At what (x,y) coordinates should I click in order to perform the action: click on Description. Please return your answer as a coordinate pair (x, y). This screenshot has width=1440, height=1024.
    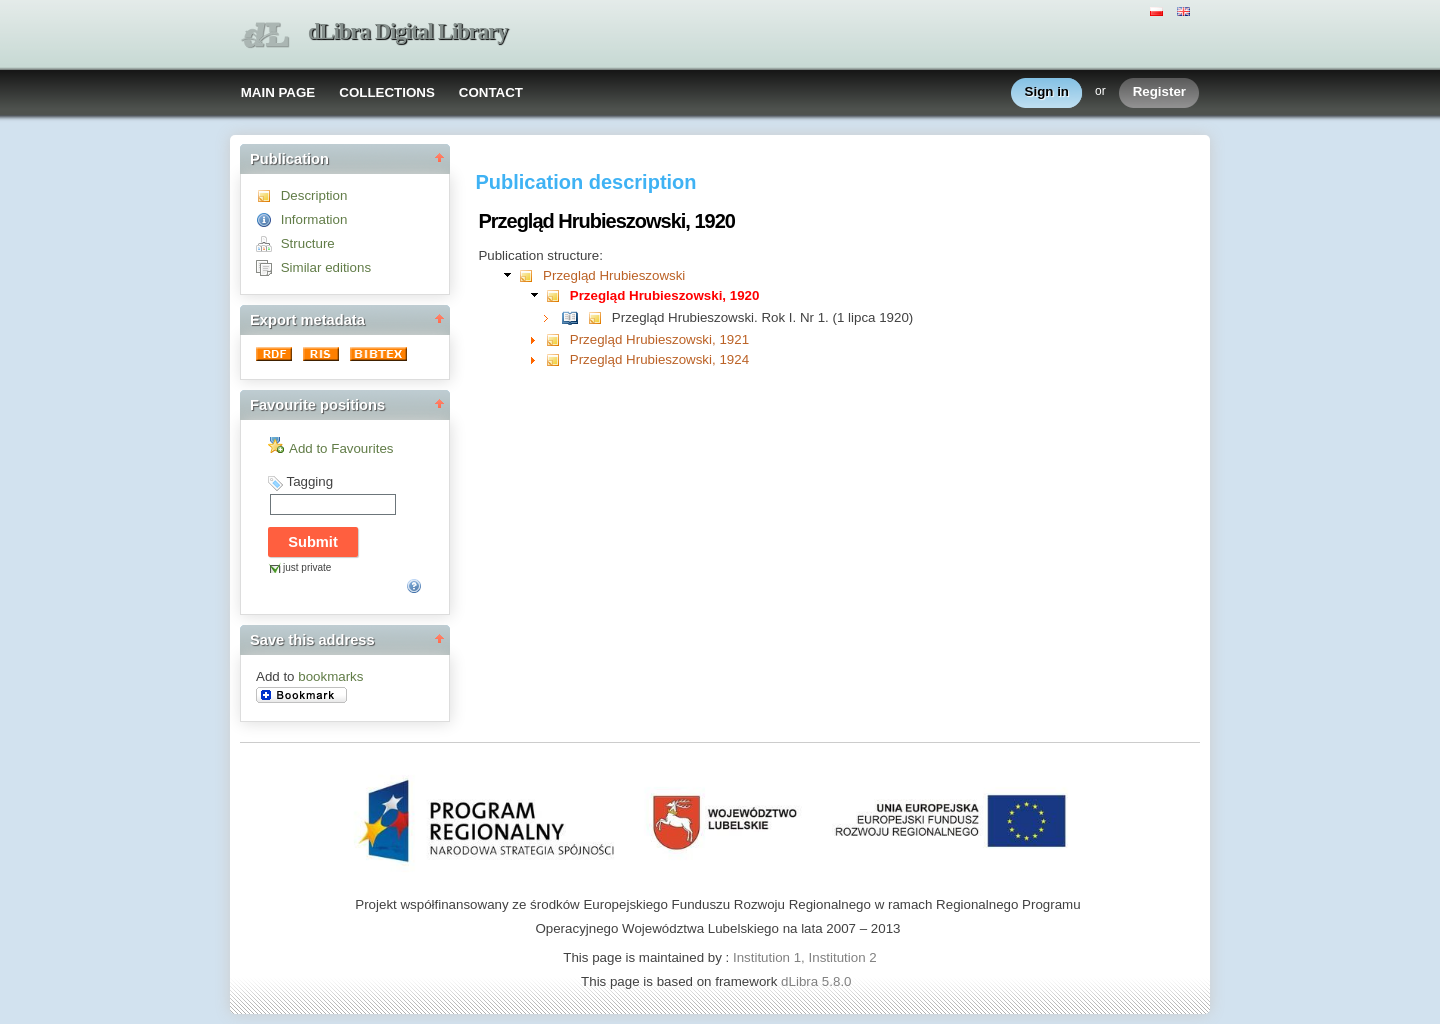
    Looking at the image, I should click on (314, 195).